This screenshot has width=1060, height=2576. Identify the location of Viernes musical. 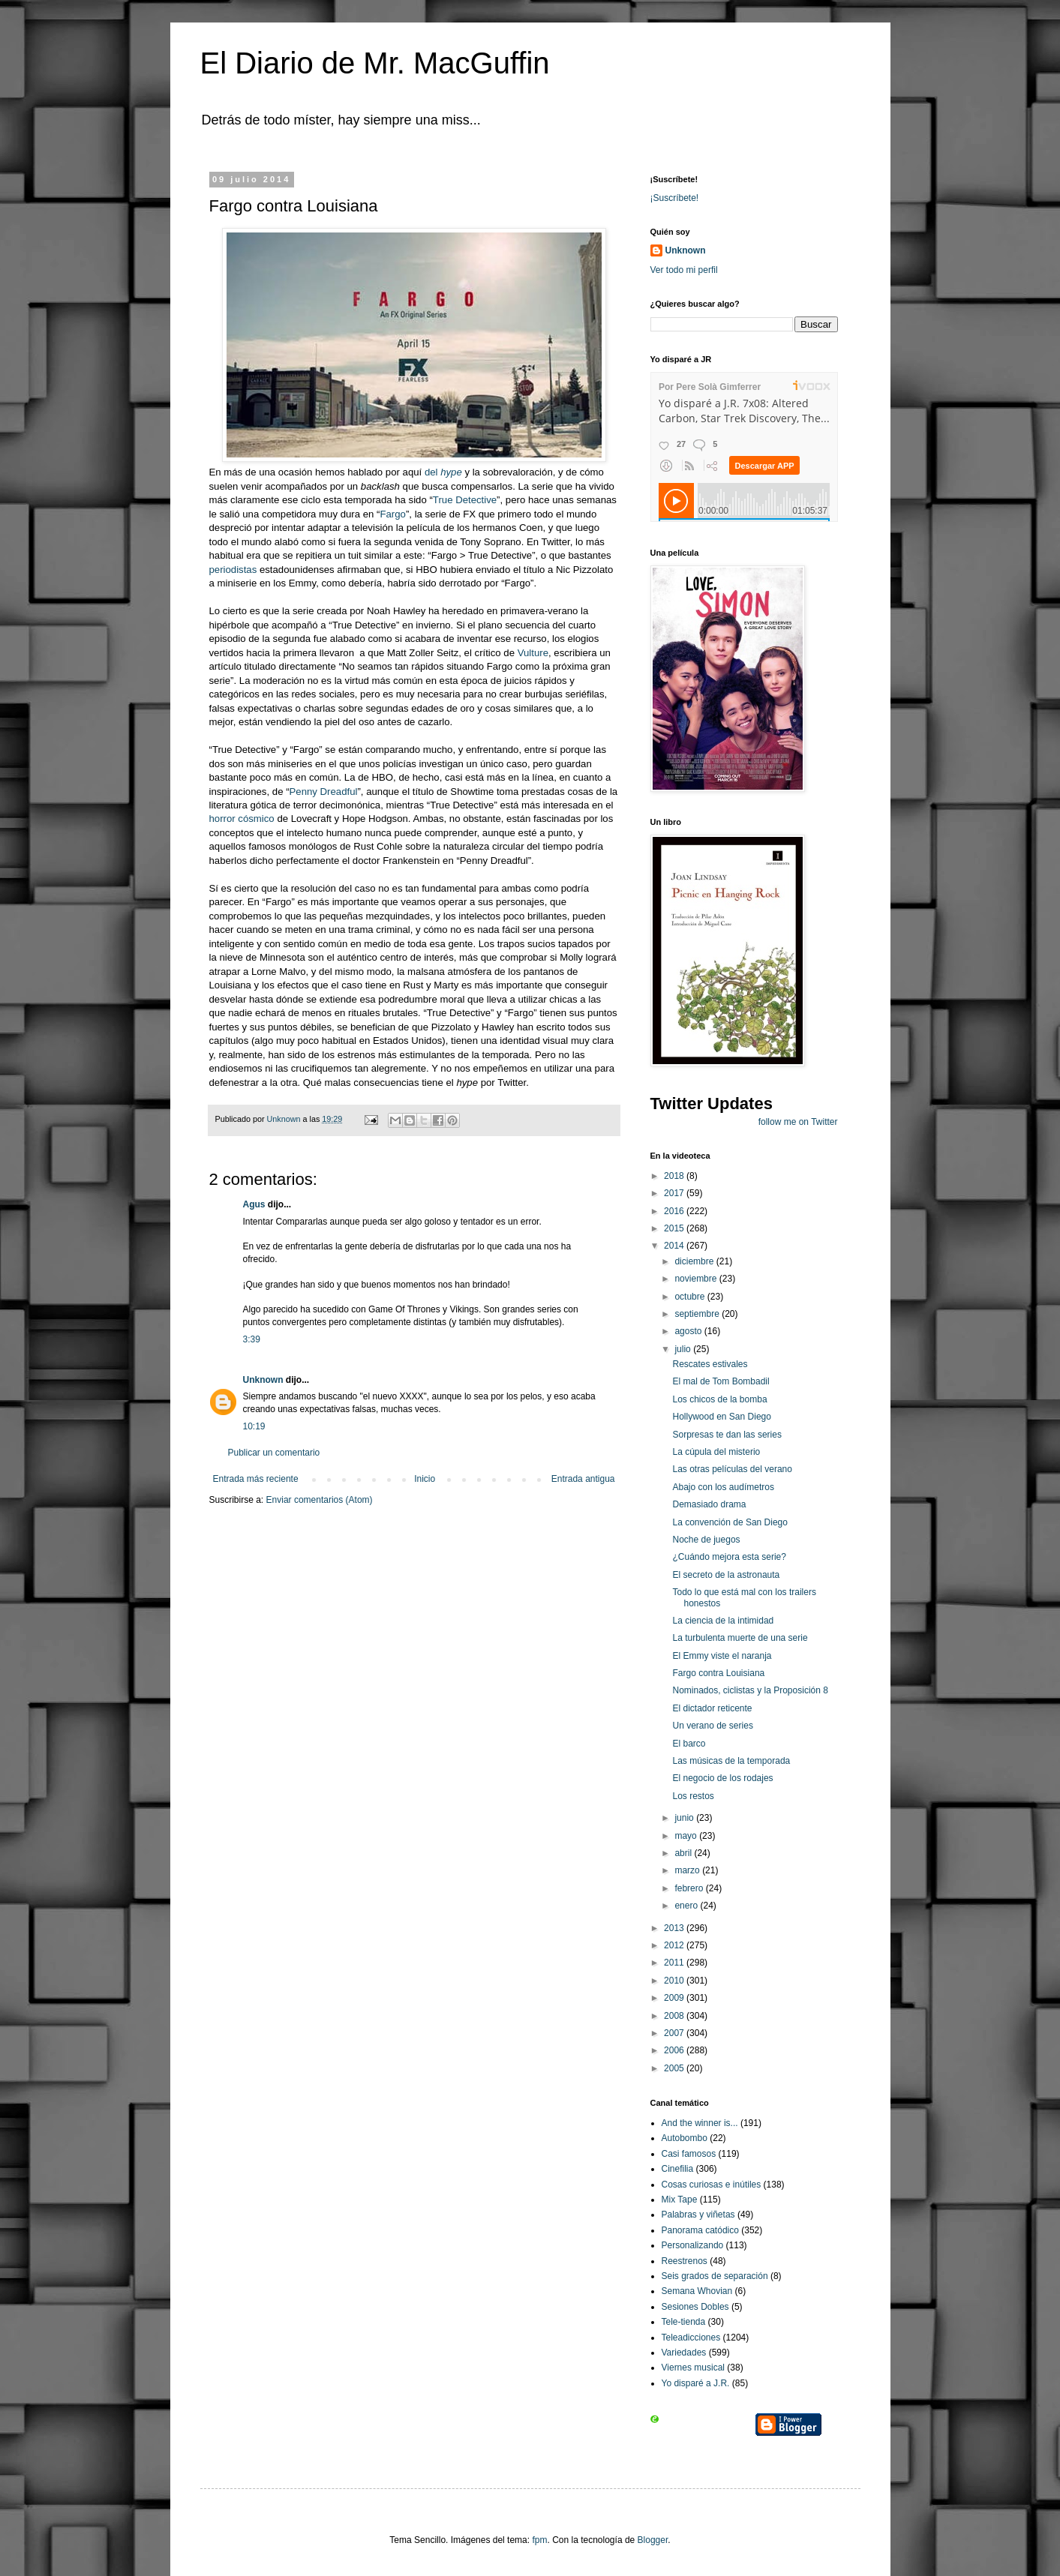
(693, 2367).